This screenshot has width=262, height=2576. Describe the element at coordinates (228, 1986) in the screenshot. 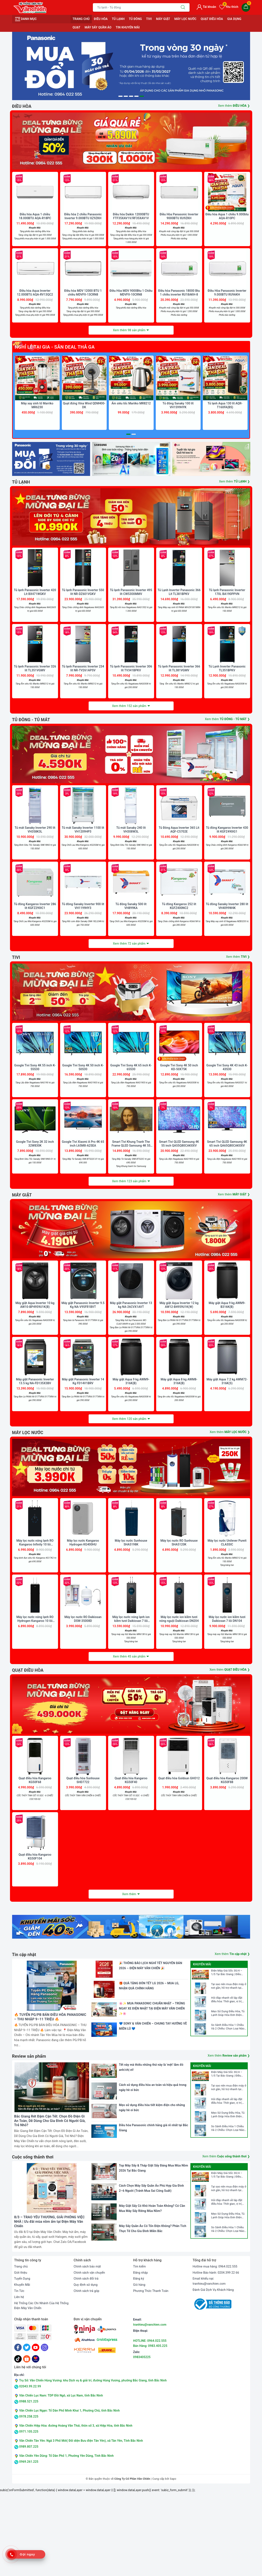

I see `Tại sao nên mua điện máy ở nơi gần, hỗ trợ nhanh tại Bắc Giang?` at that location.